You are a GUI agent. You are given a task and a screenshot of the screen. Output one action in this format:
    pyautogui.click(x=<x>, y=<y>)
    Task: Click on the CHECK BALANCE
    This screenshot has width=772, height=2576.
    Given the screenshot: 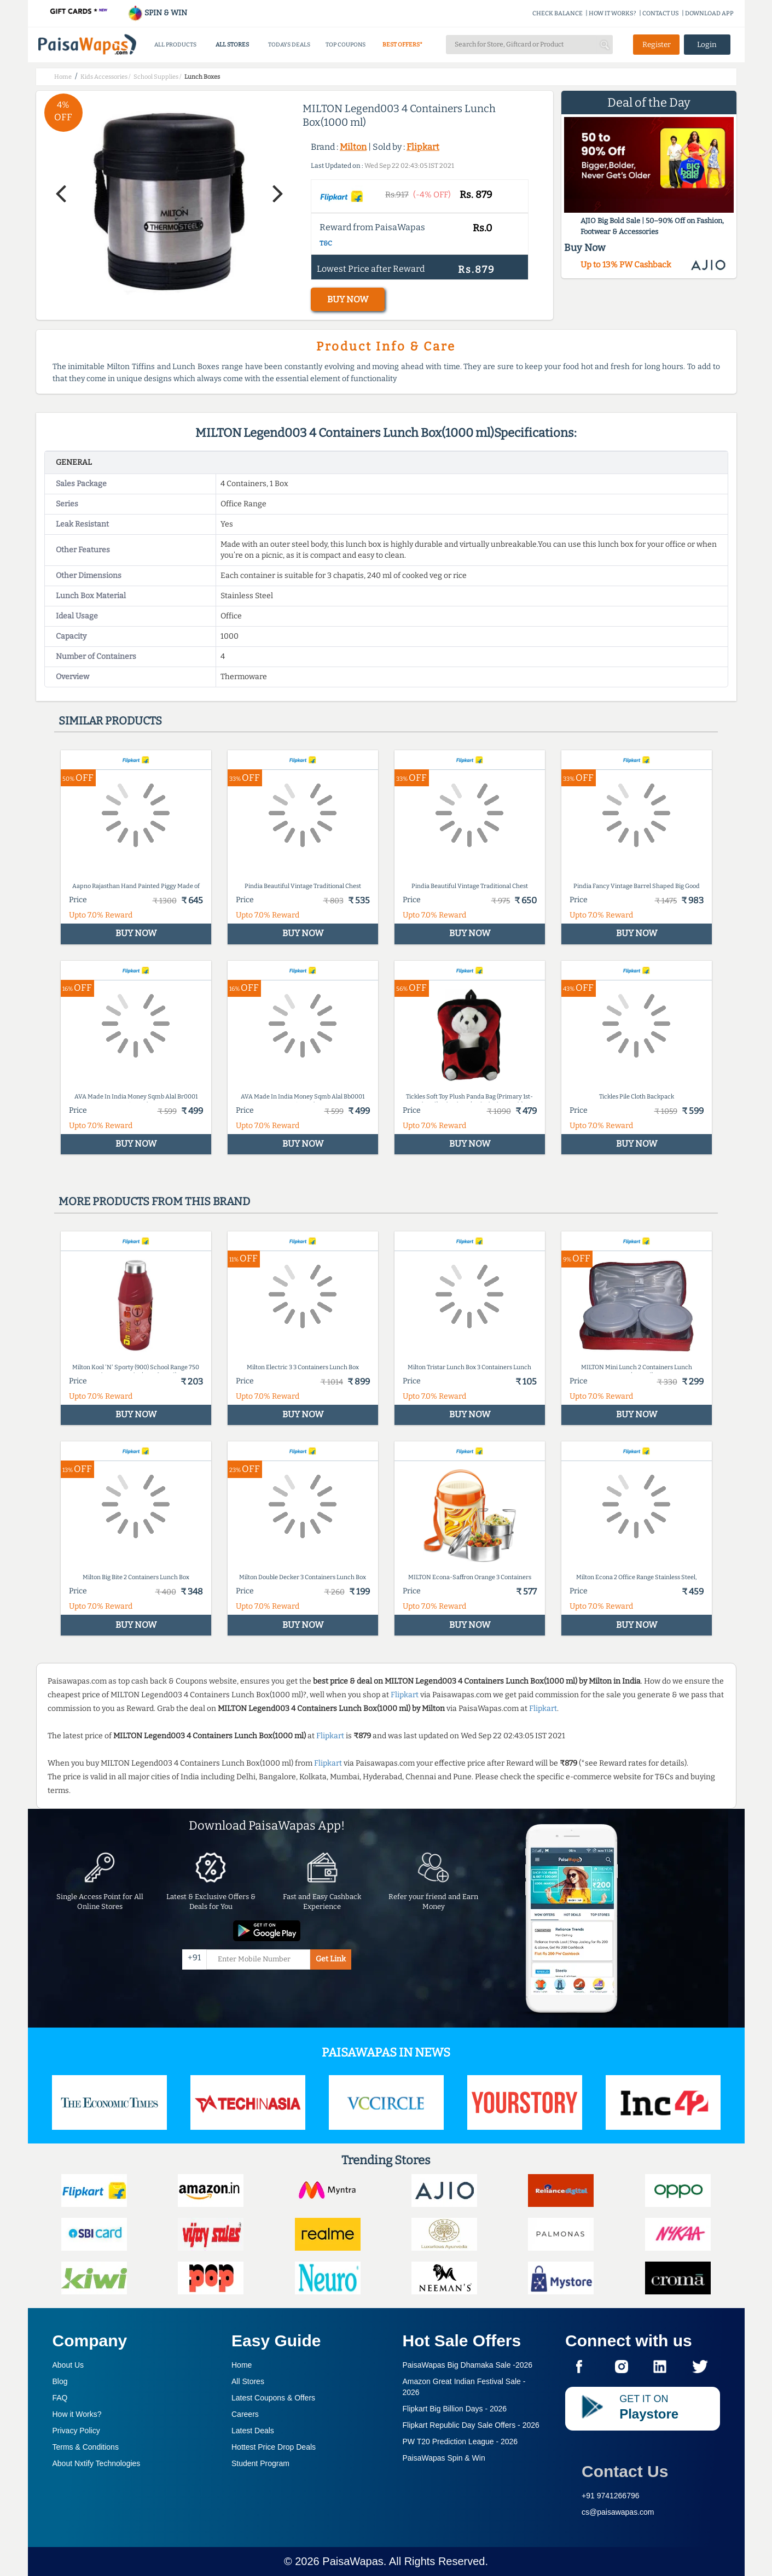 What is the action you would take?
    pyautogui.click(x=557, y=13)
    